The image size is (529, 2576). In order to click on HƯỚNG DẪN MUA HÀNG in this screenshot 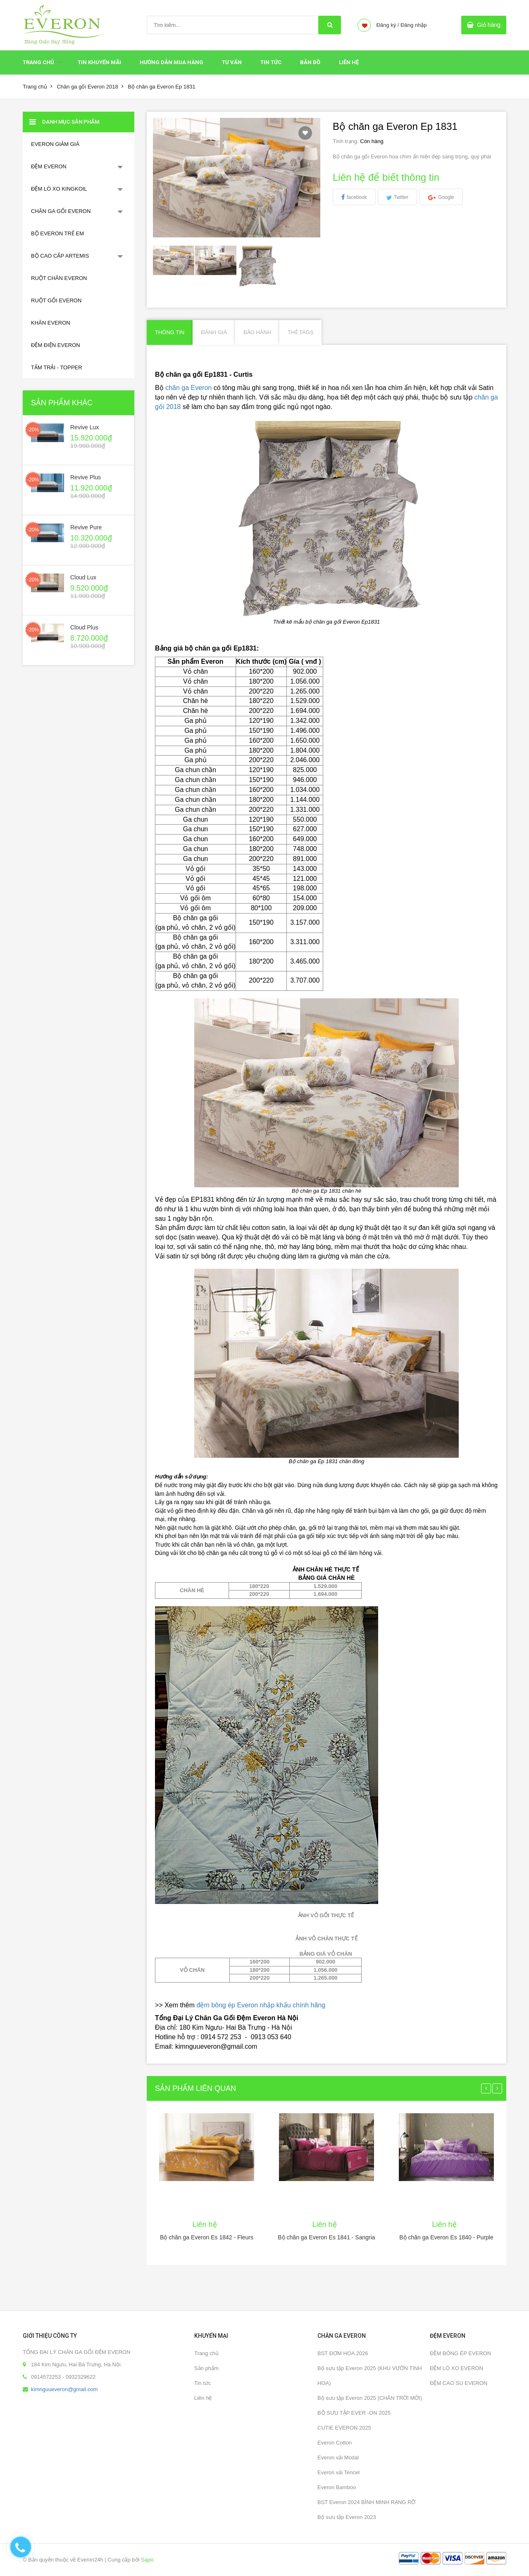, I will do `click(171, 62)`.